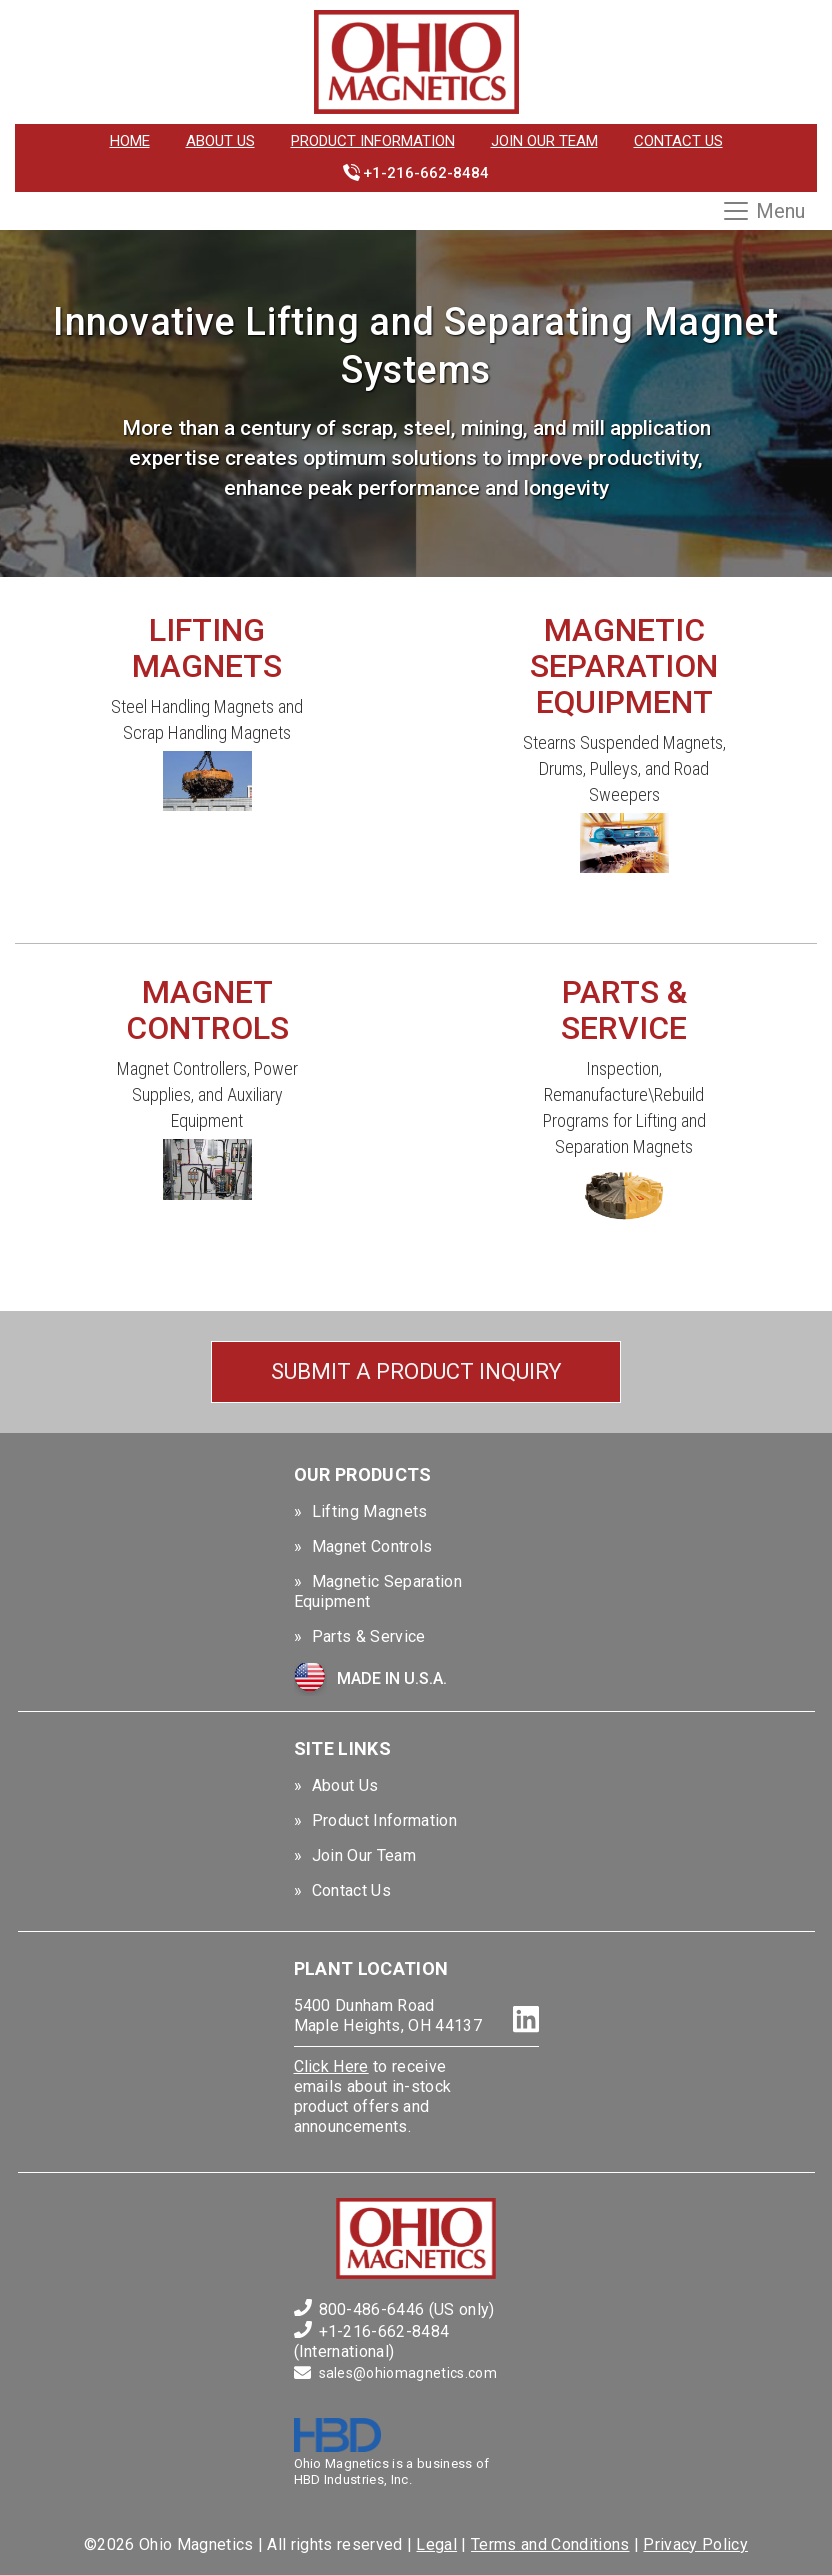  I want to click on 800-486-6446 (US only), so click(407, 2309).